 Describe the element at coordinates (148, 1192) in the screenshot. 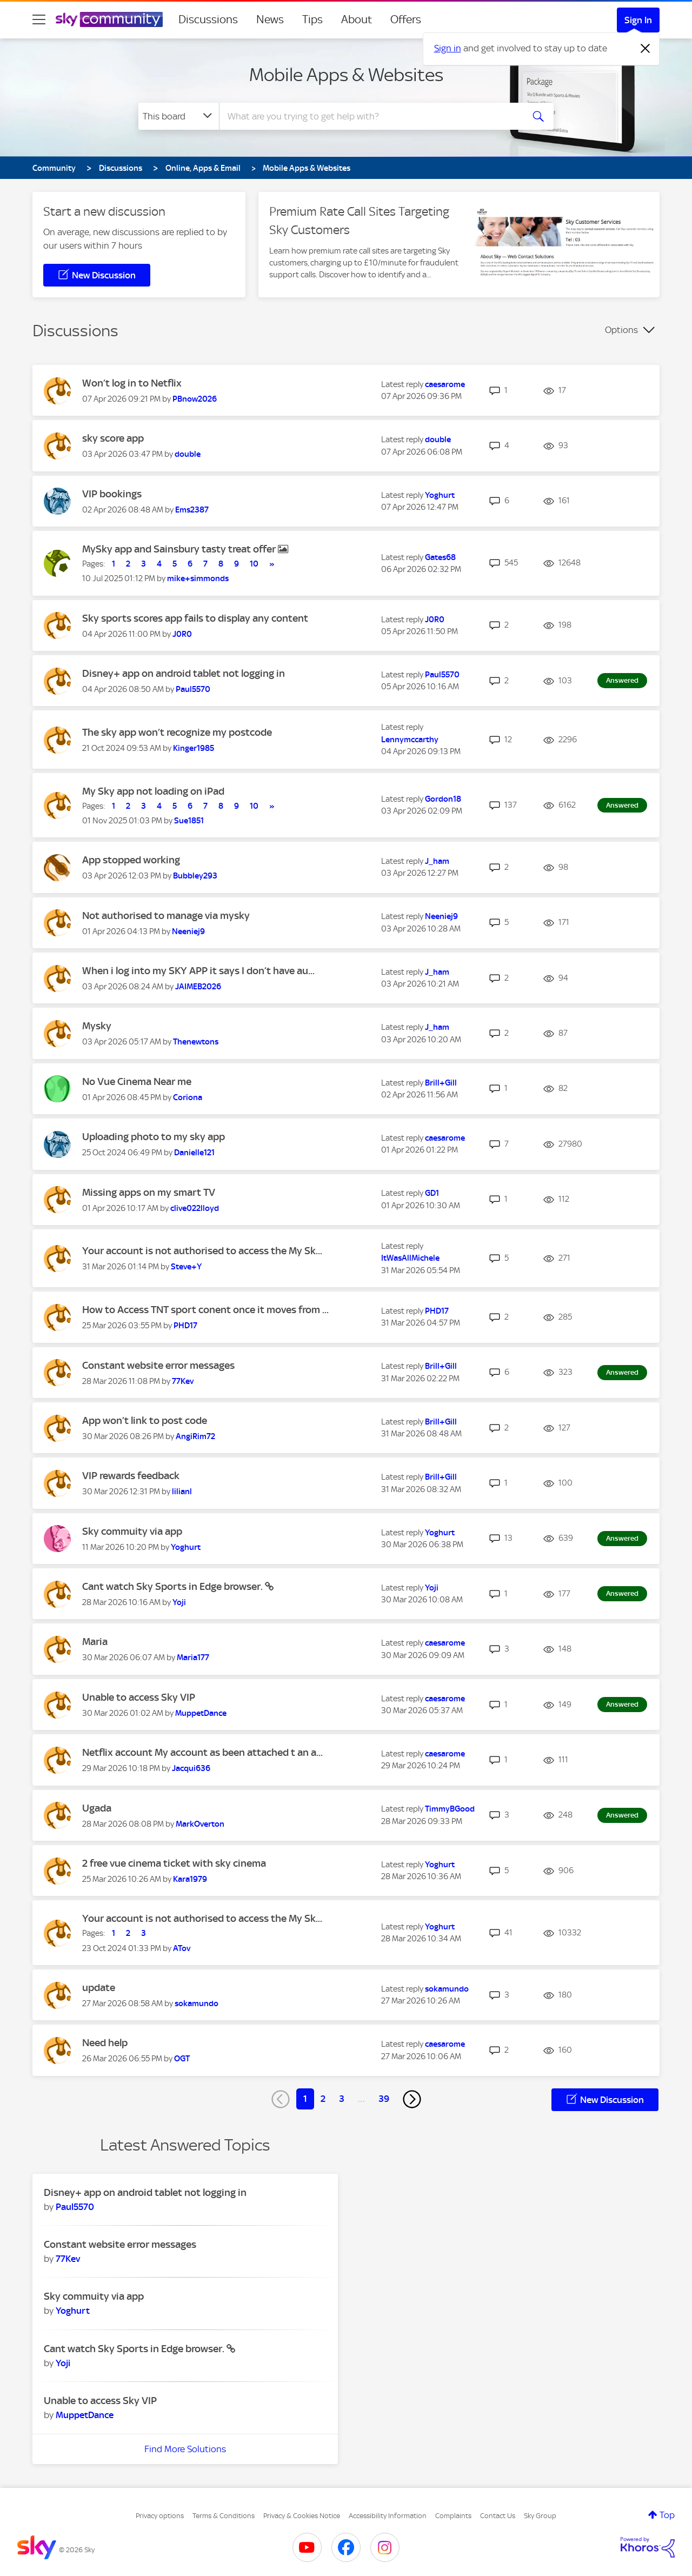

I see `Missing apps on my smart TV` at that location.